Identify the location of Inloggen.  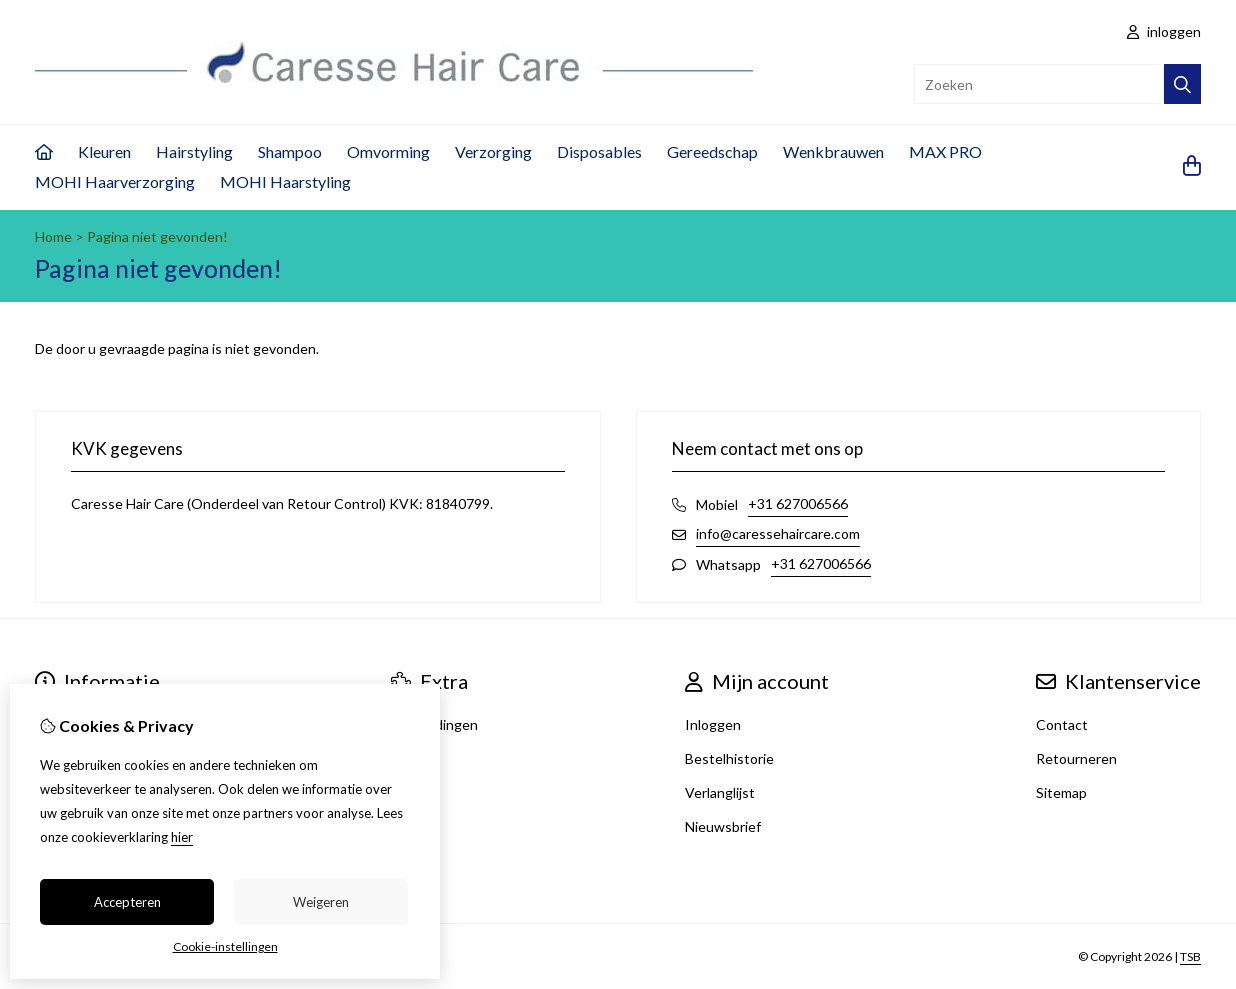
(713, 724).